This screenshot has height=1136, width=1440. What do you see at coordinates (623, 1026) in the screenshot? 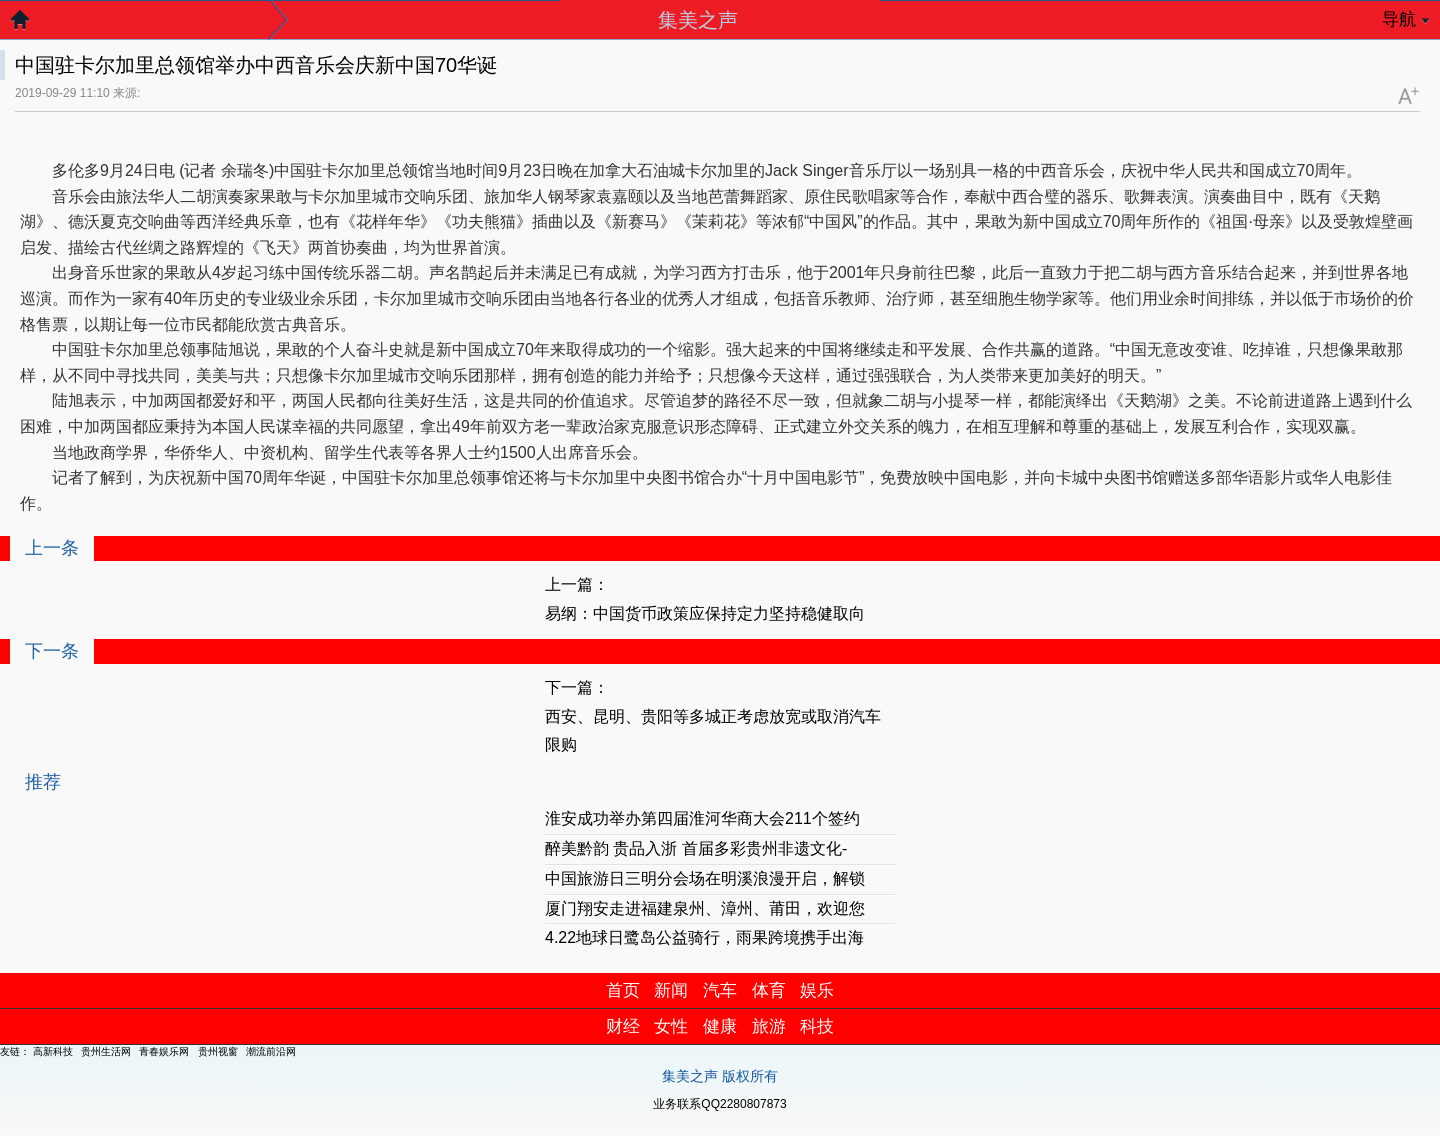
I see `财经` at bounding box center [623, 1026].